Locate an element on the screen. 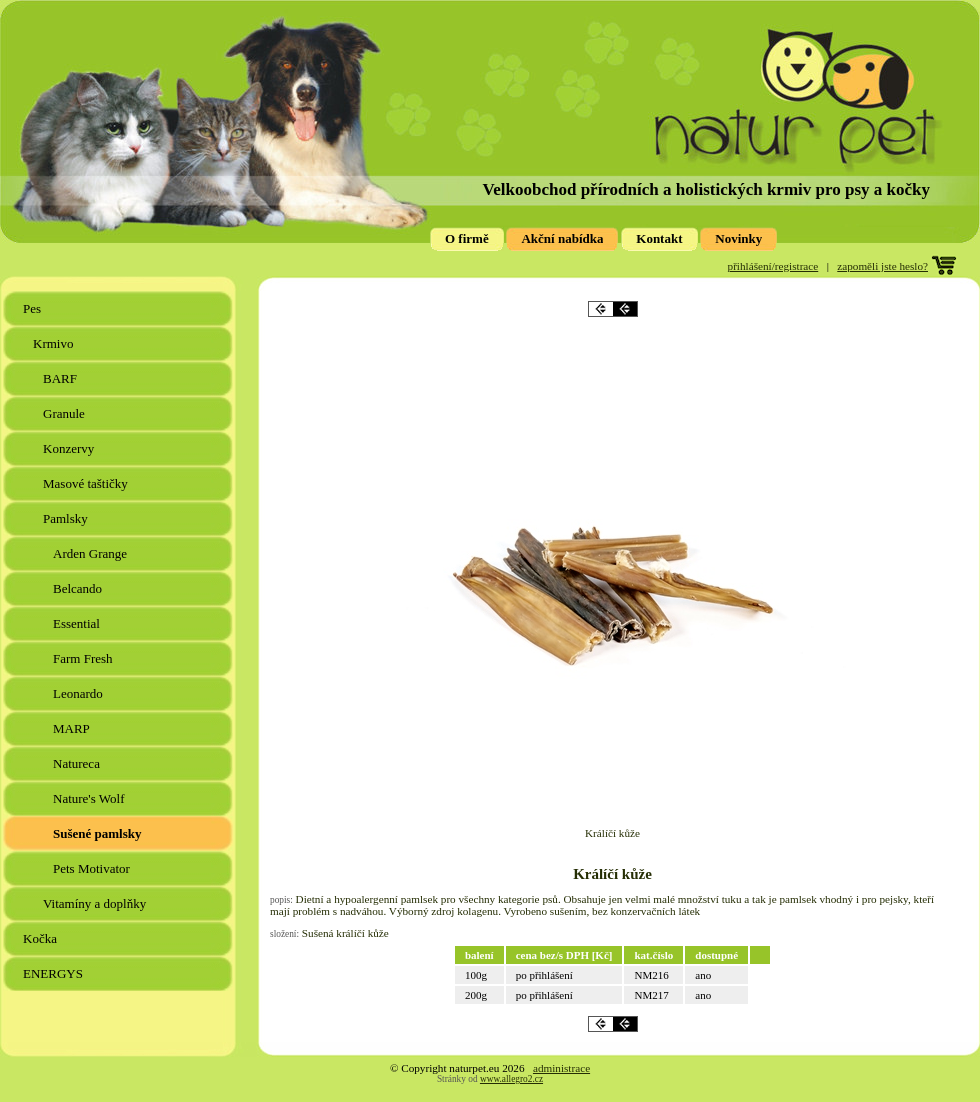 This screenshot has height=1102, width=980. Kontakt is located at coordinates (659, 238).